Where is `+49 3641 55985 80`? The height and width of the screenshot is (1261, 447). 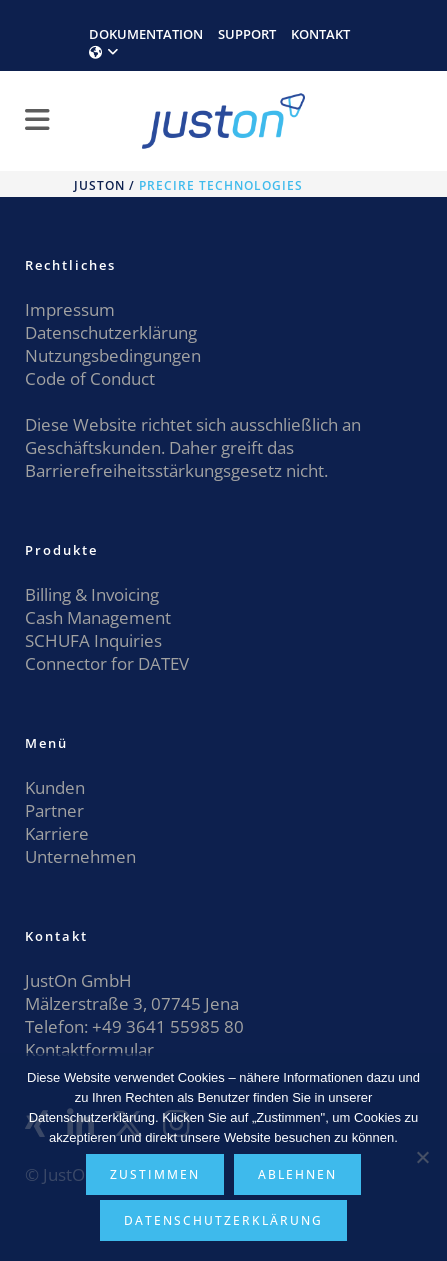
+49 3641 55985 80 is located at coordinates (166, 1026).